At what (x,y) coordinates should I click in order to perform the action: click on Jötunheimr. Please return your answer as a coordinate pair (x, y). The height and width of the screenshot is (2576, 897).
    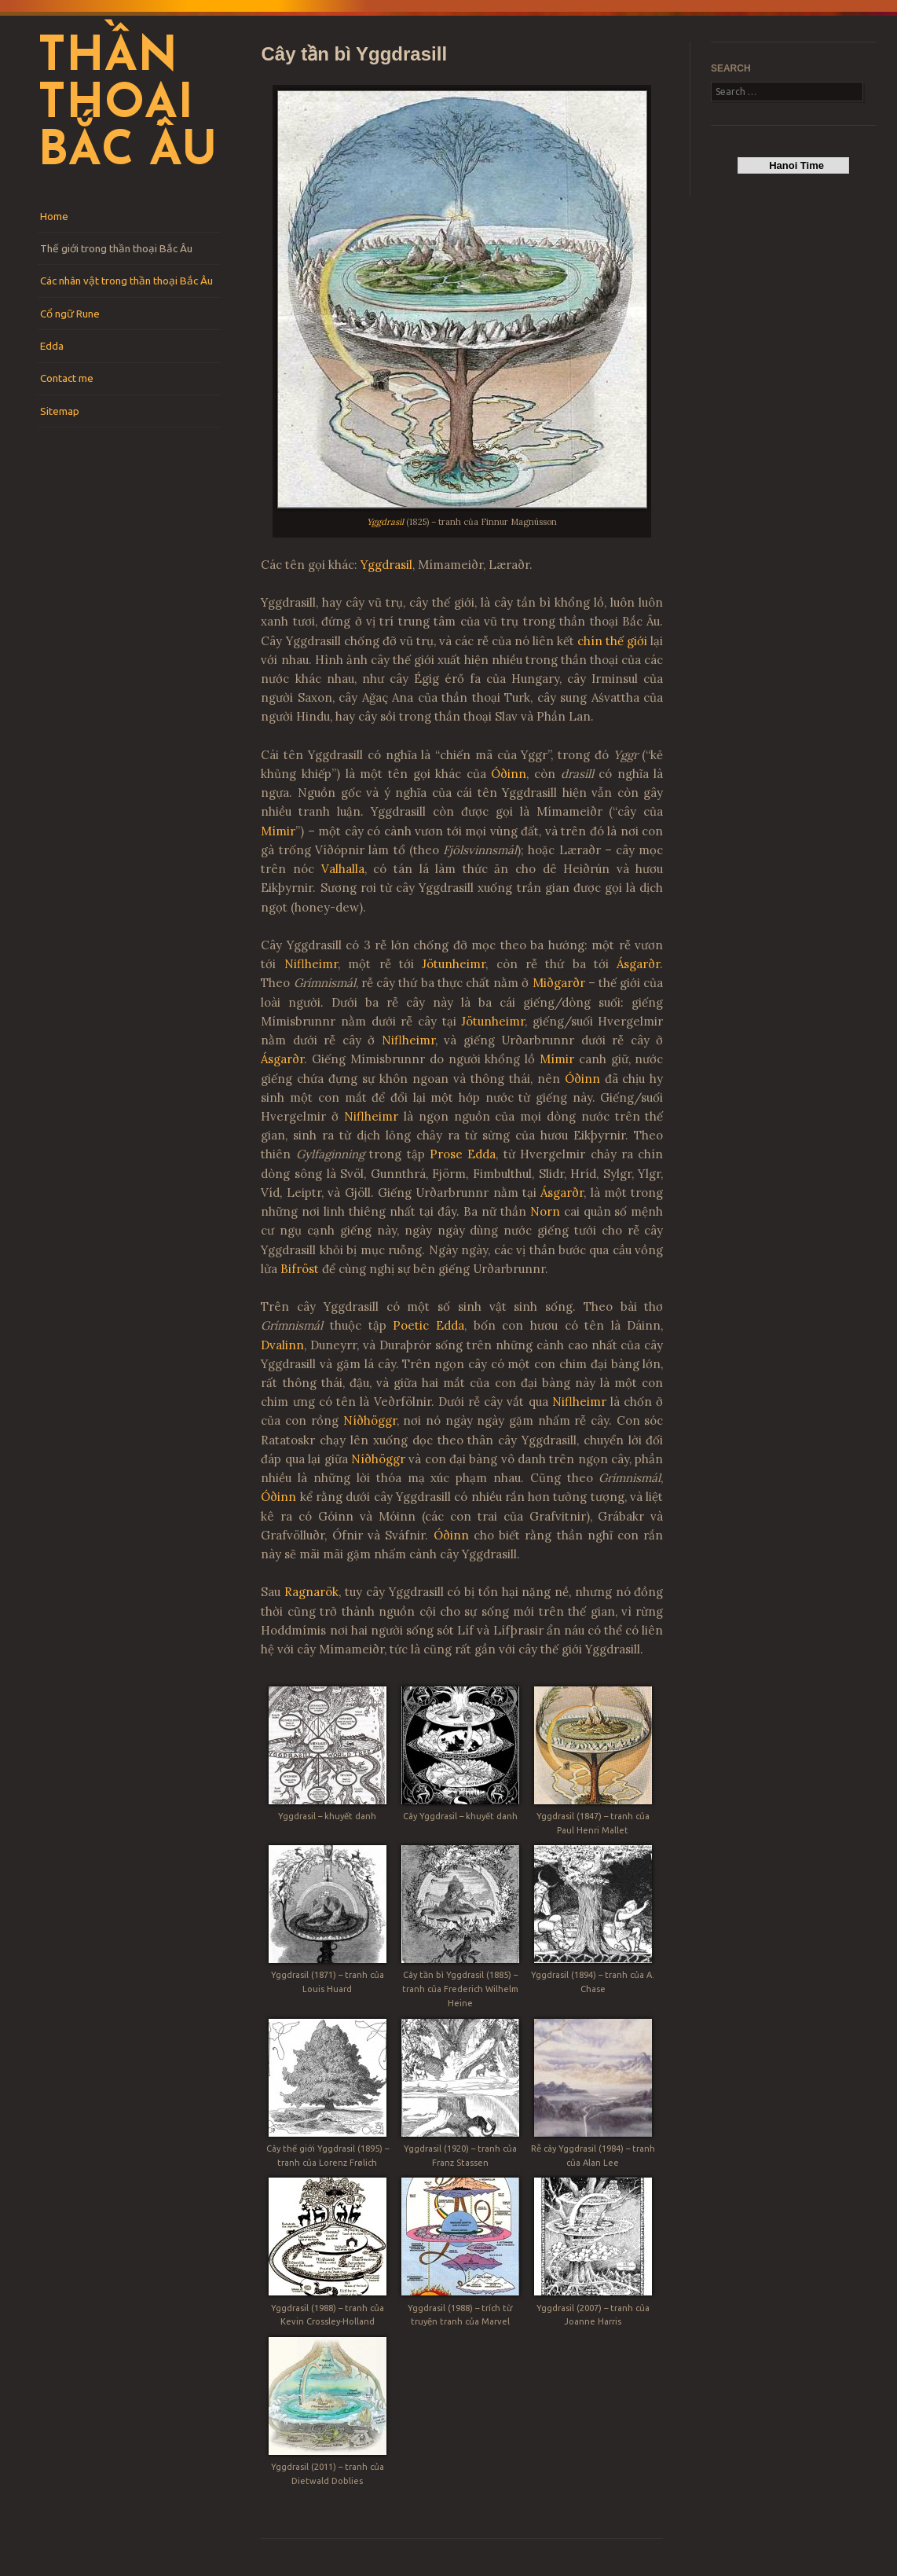
    Looking at the image, I should click on (453, 963).